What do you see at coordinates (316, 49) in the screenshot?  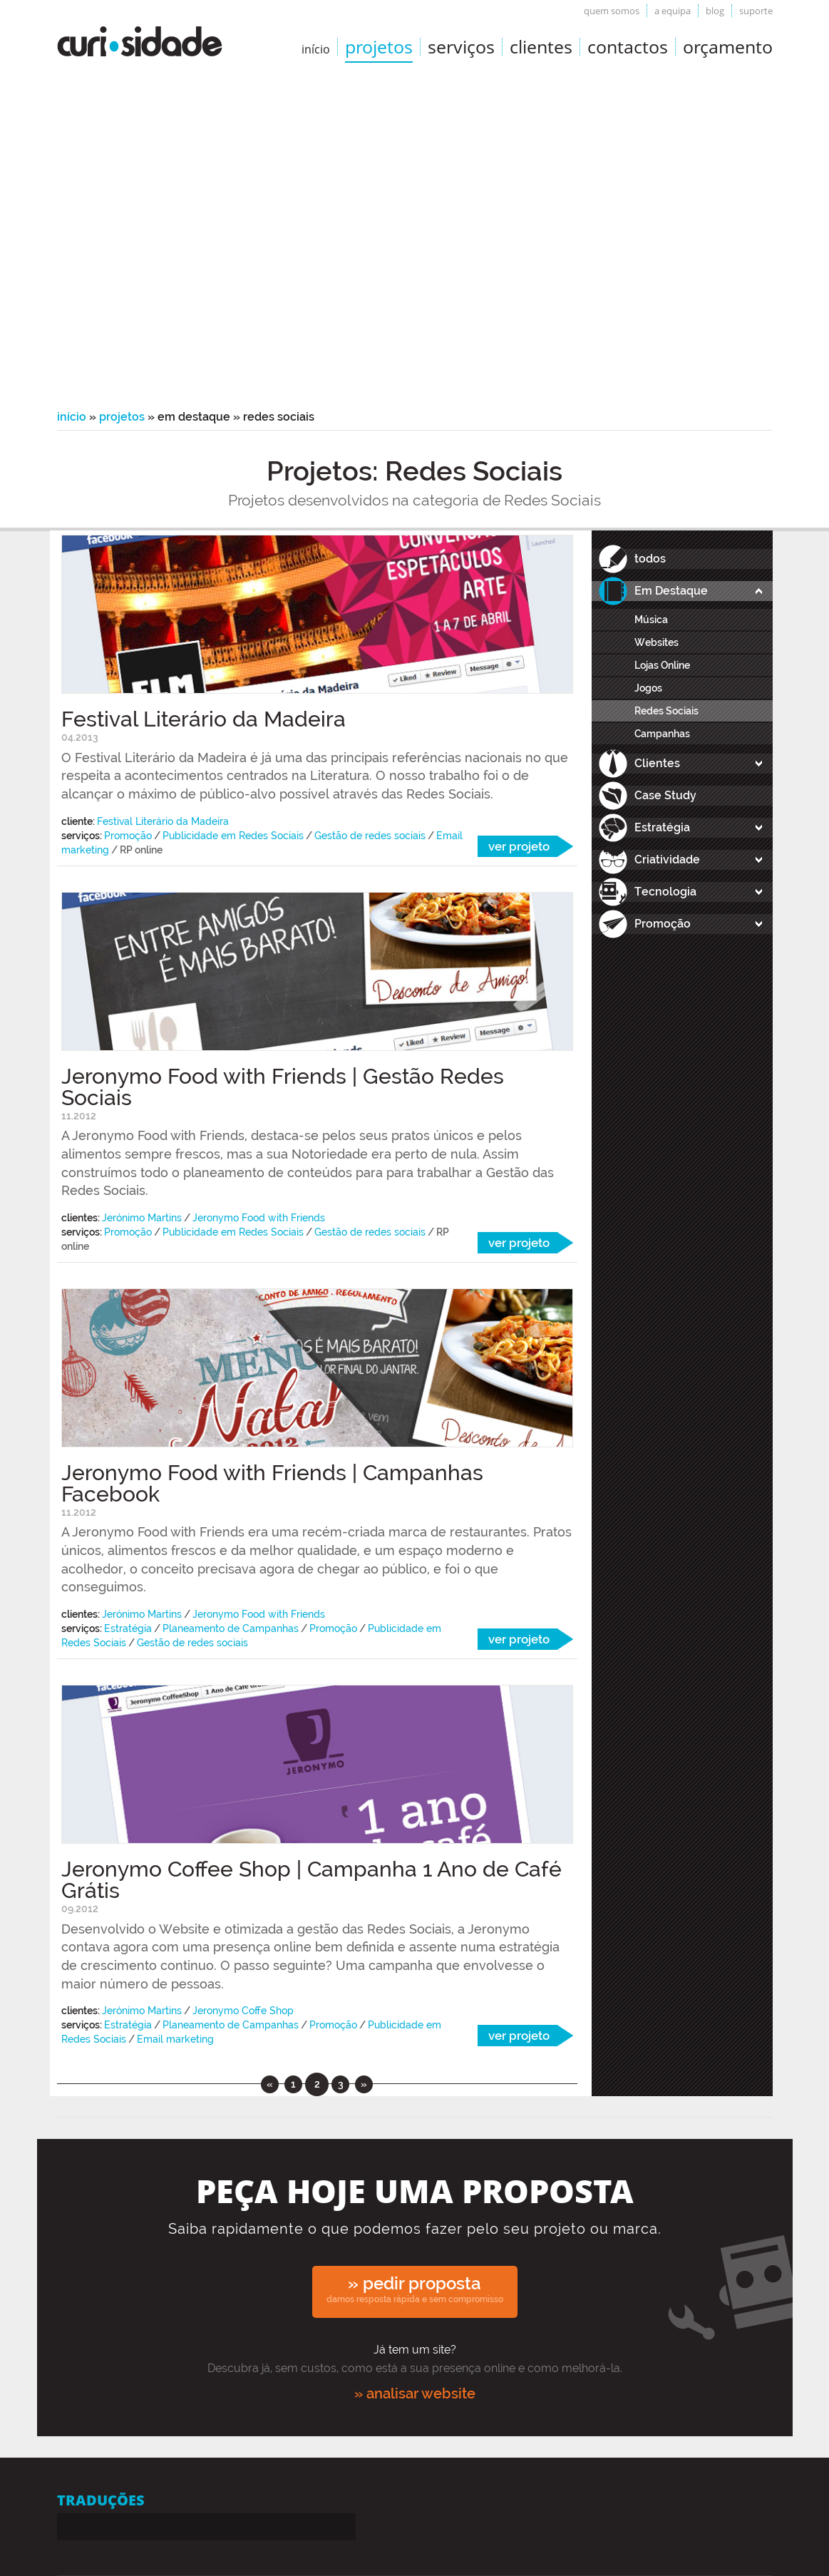 I see `início` at bounding box center [316, 49].